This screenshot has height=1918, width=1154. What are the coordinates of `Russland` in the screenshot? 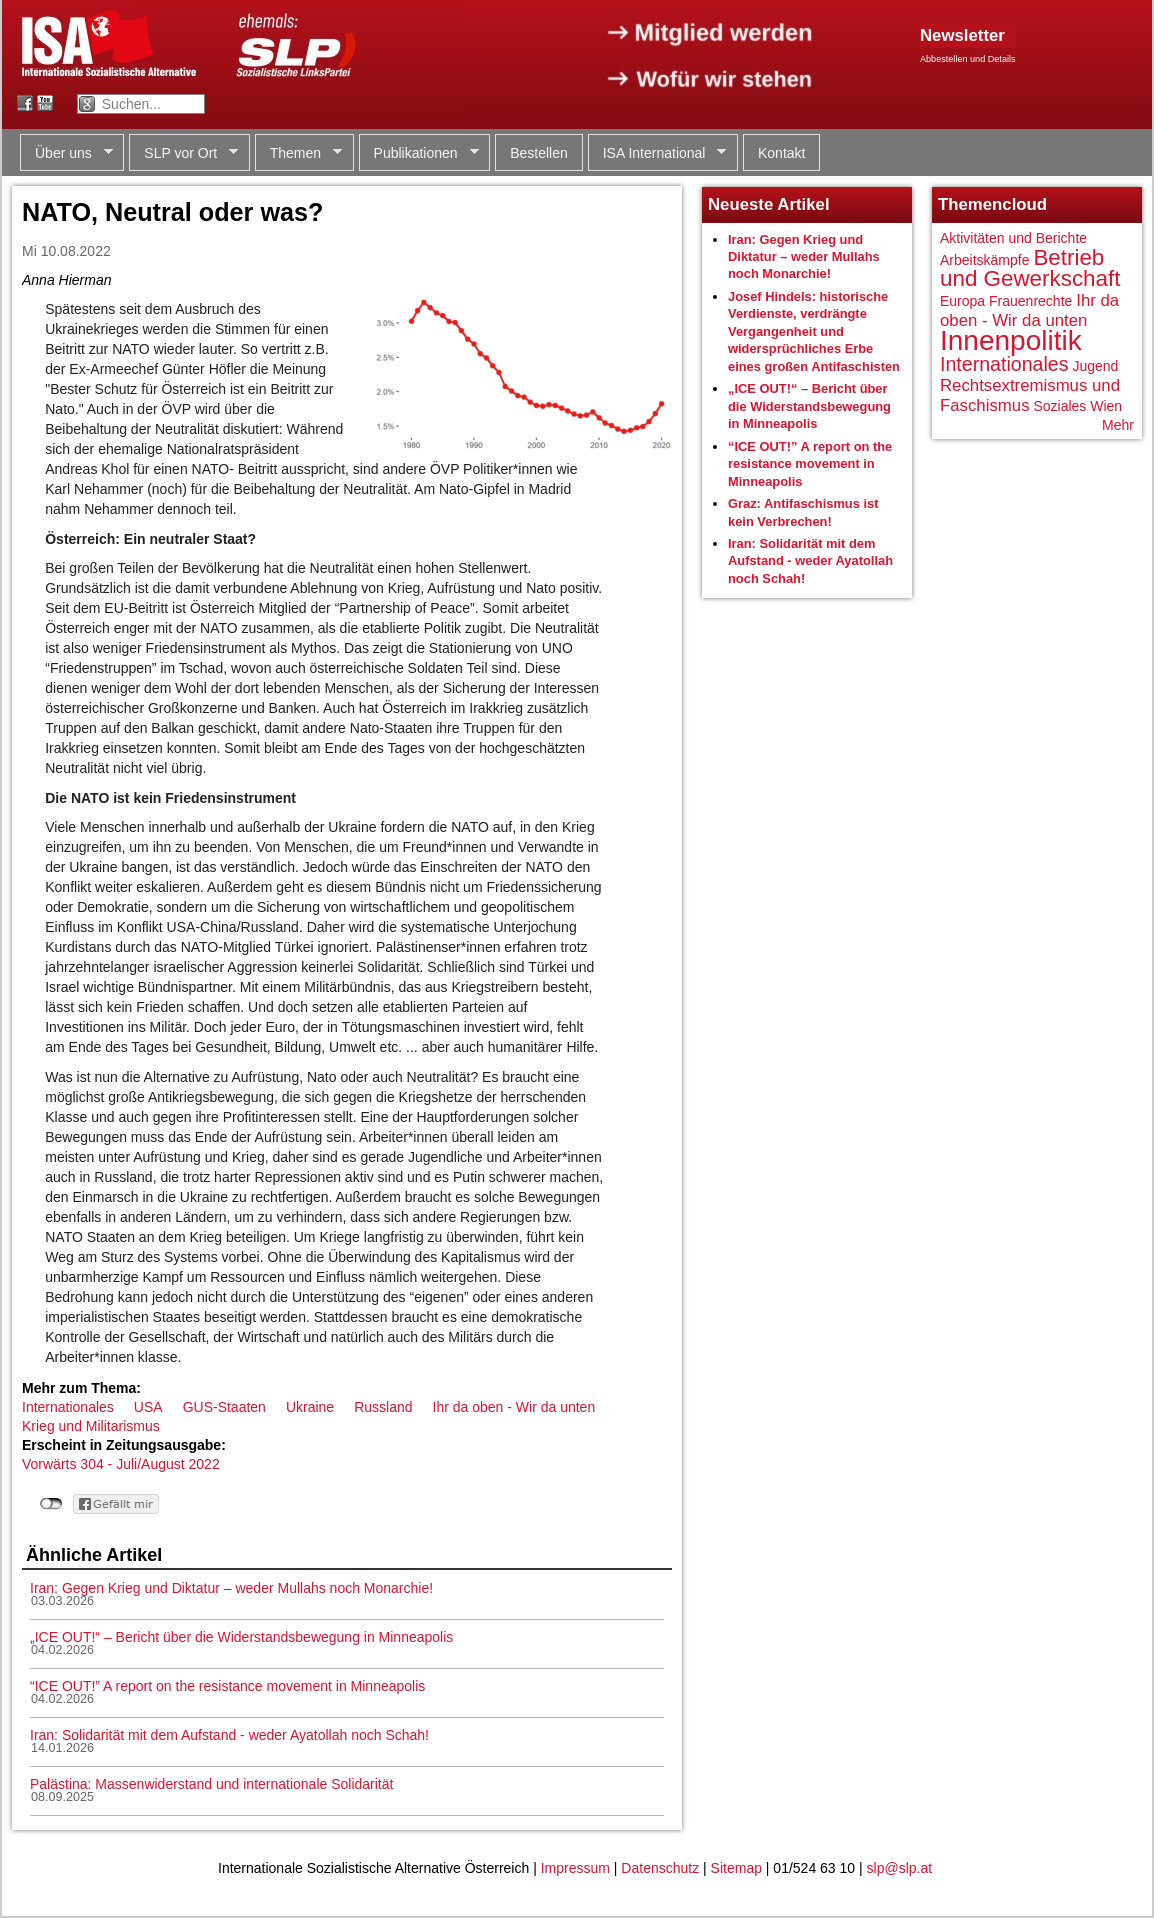 It's located at (383, 1407).